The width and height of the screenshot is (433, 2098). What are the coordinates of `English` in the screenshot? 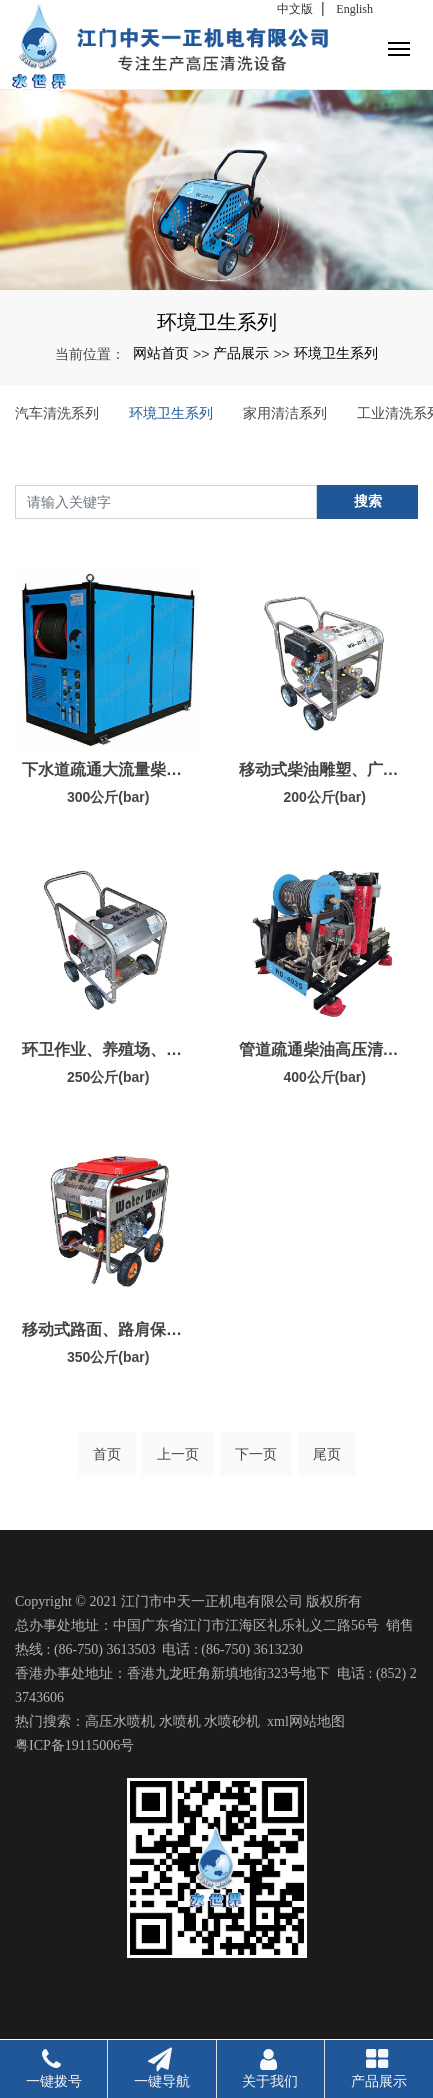 It's located at (354, 9).